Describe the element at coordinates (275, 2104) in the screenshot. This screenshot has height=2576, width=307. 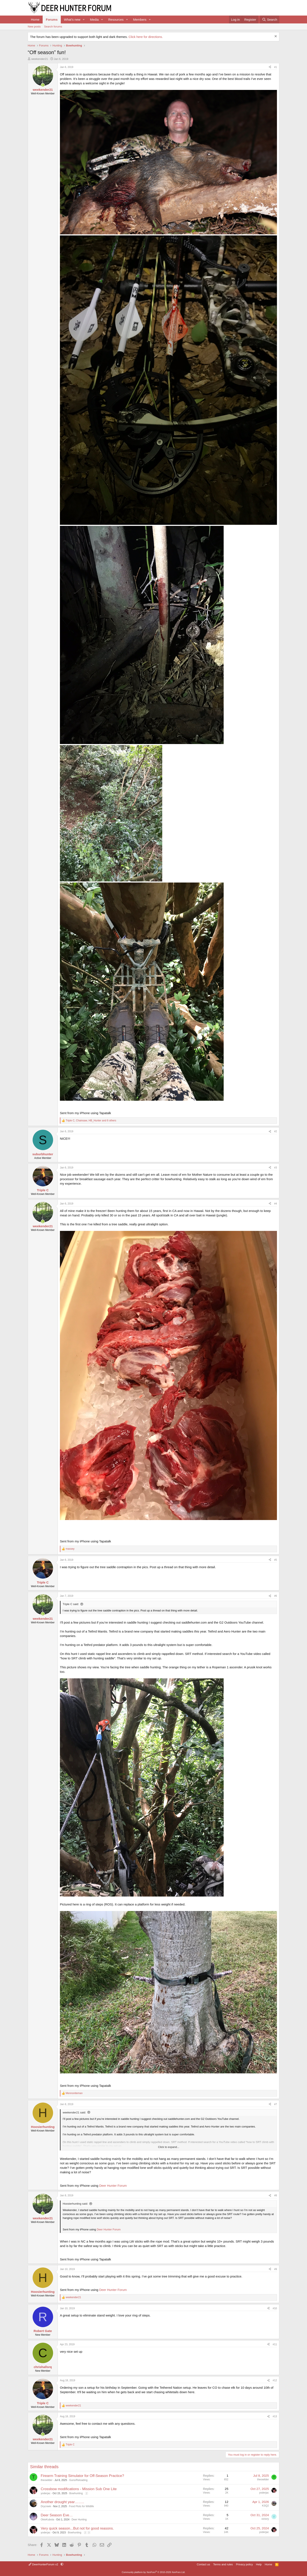
I see `#7` at that location.